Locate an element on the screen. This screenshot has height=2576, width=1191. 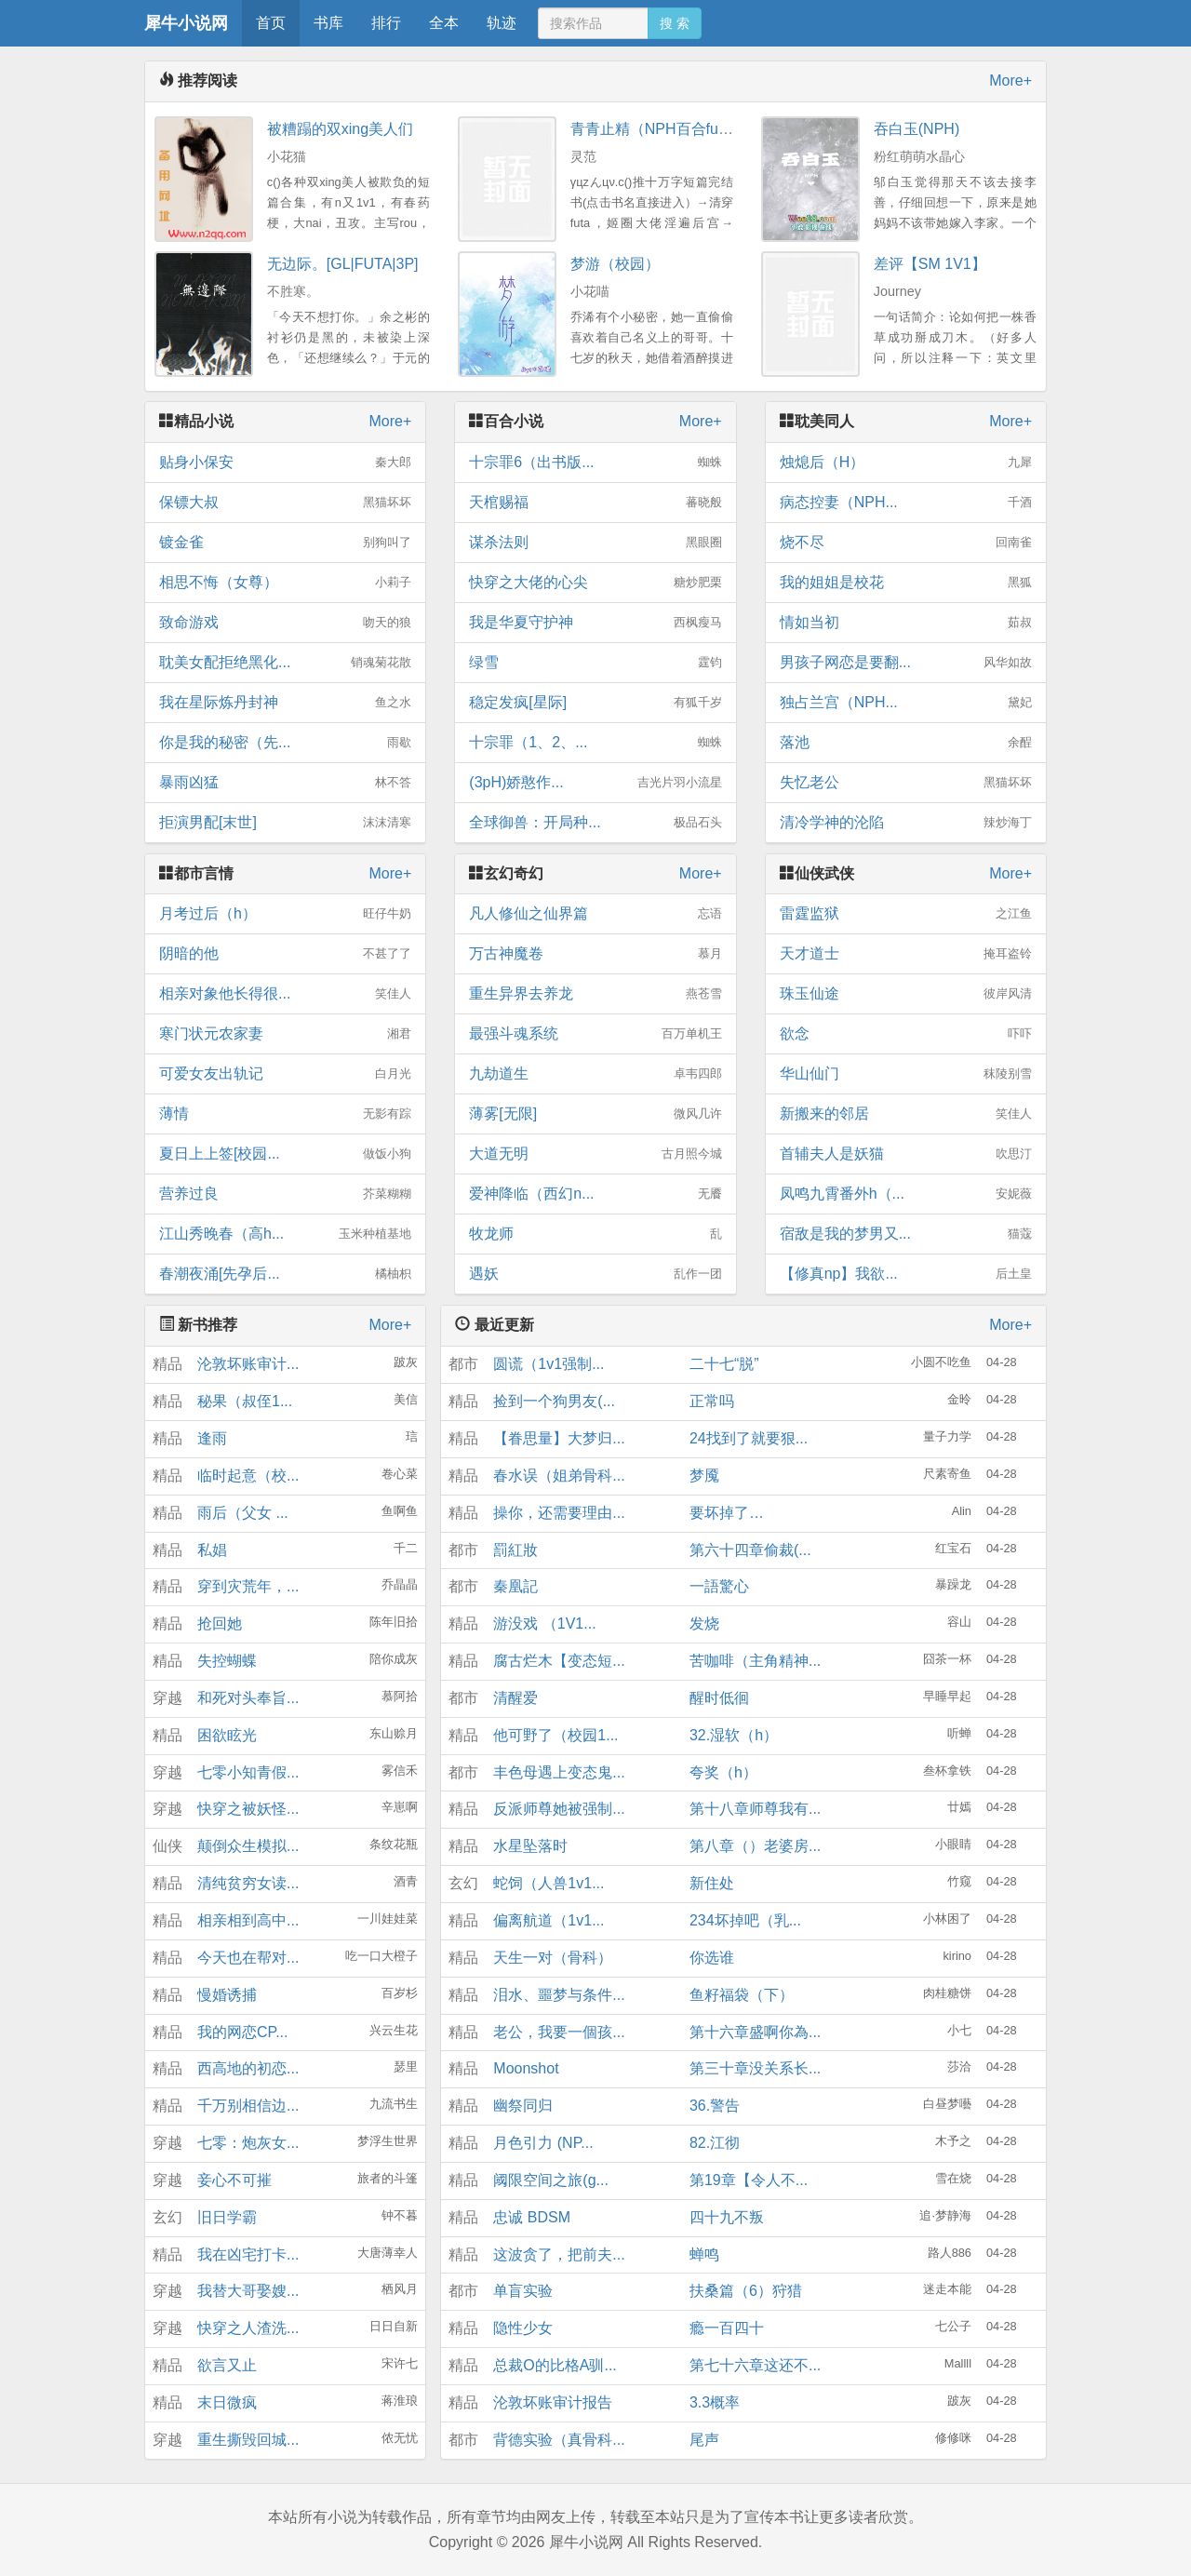
贴身小保安 is located at coordinates (285, 462).